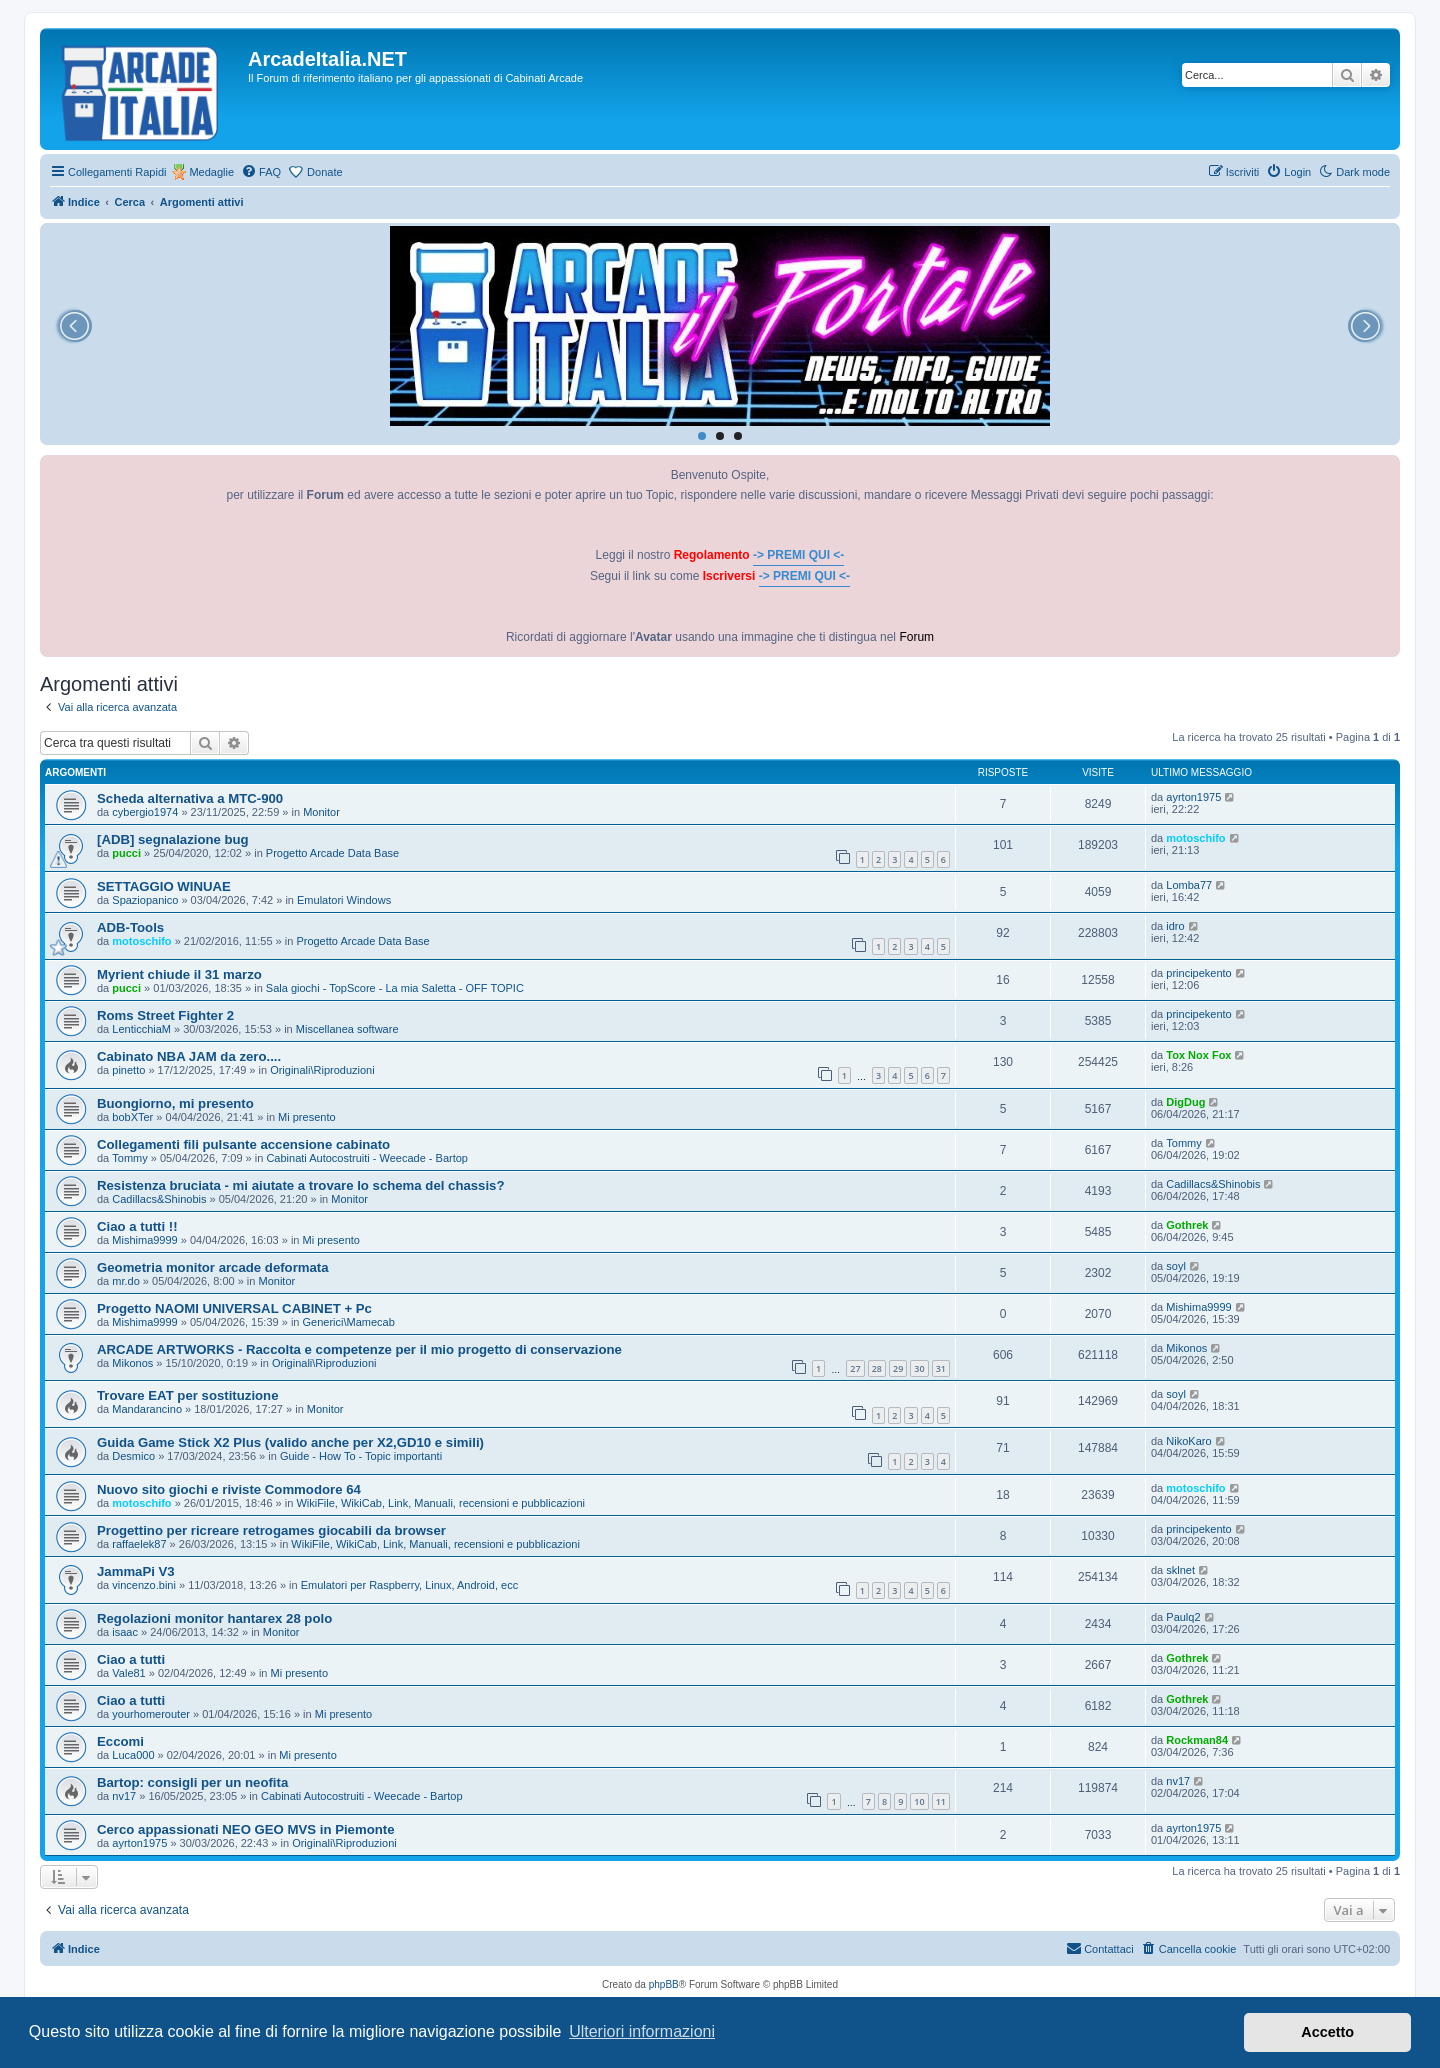  Describe the element at coordinates (324, 172) in the screenshot. I see `Donate [menuitem]` at that location.